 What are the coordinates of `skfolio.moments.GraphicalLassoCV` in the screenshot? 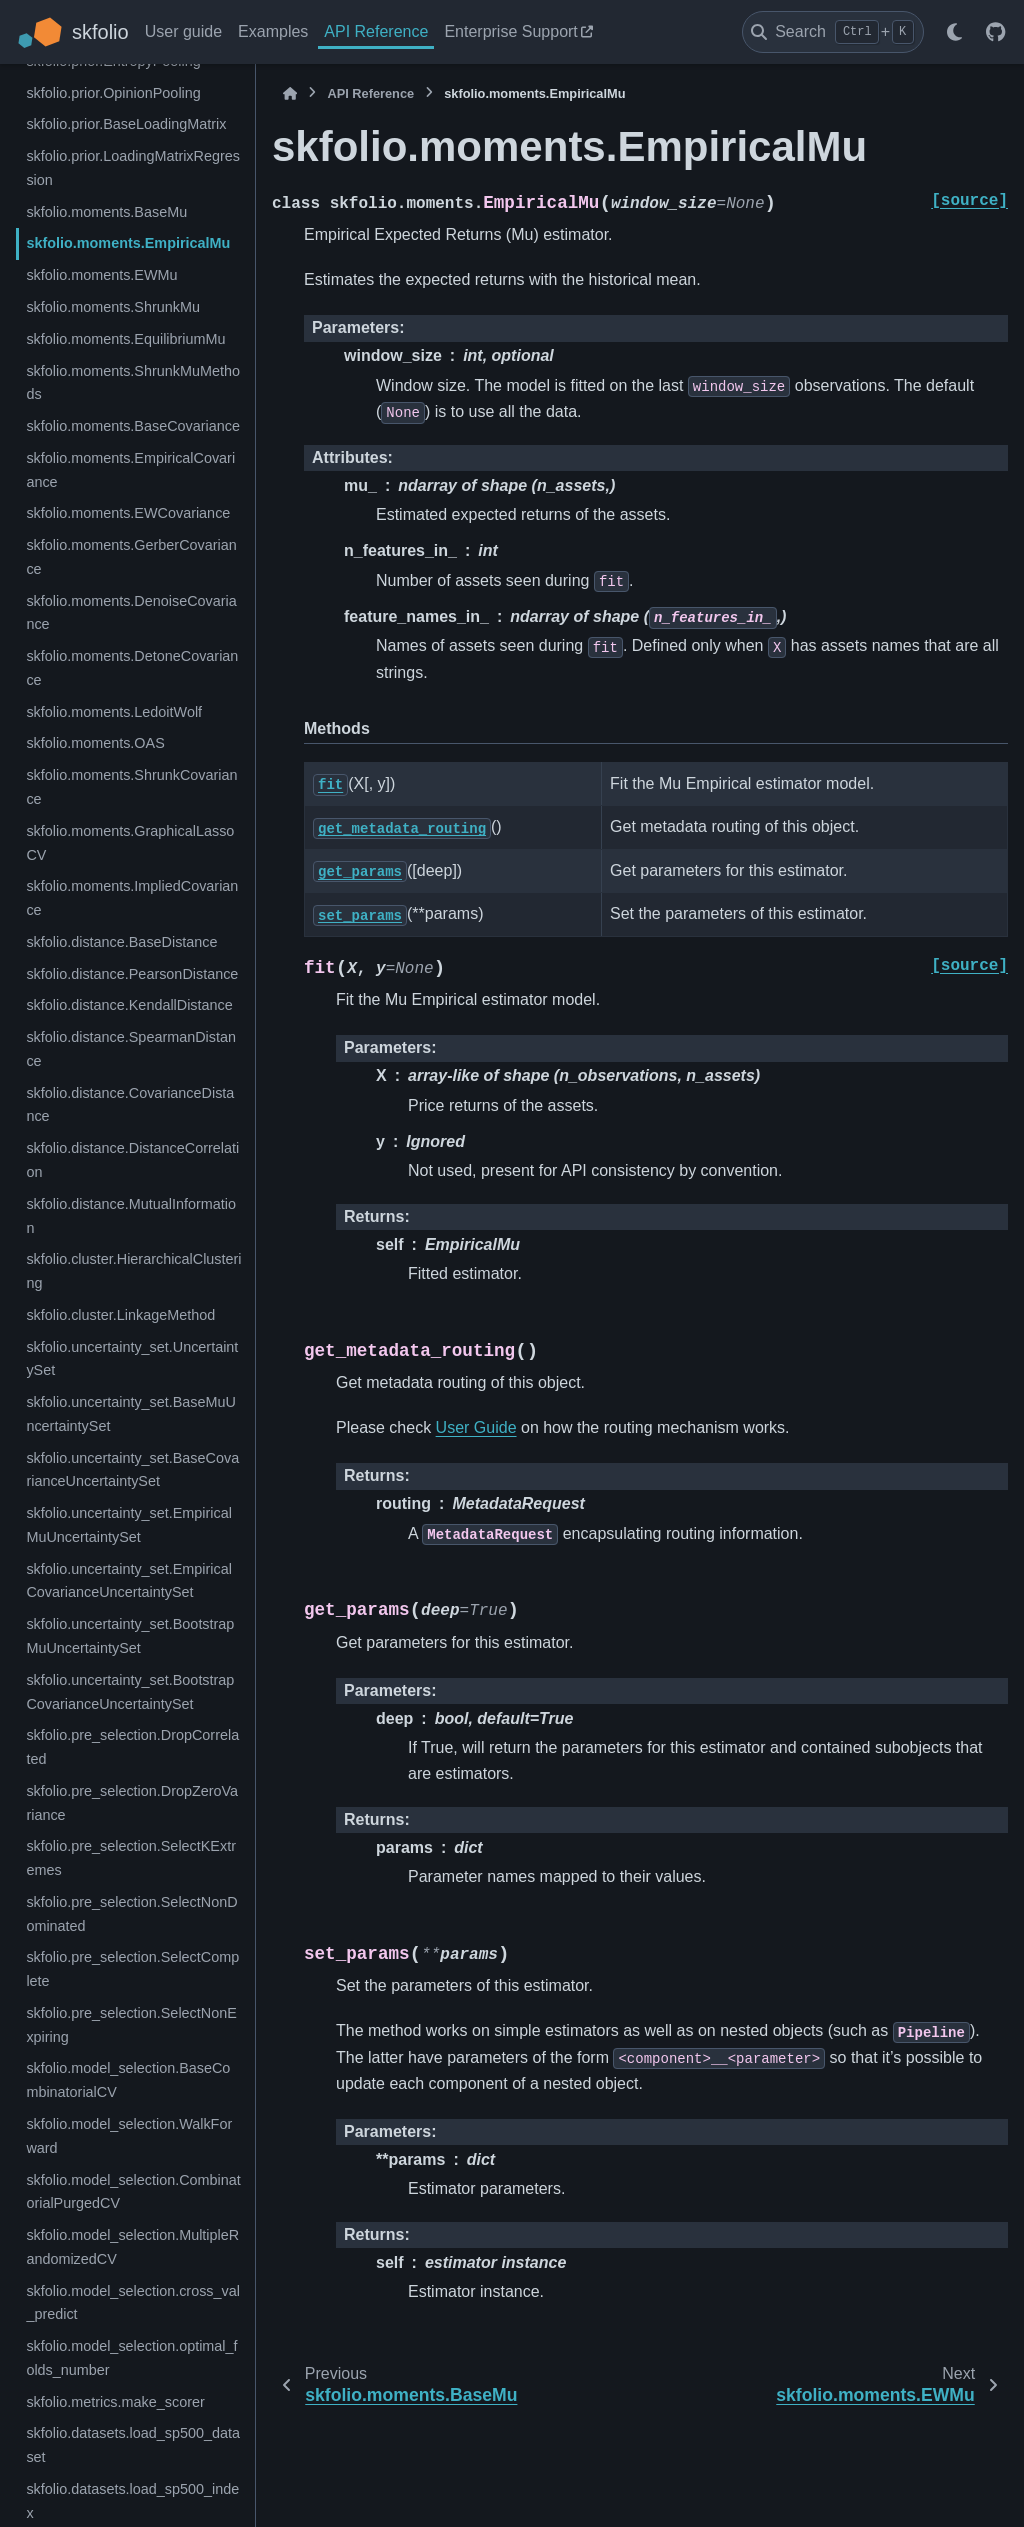 It's located at (130, 843).